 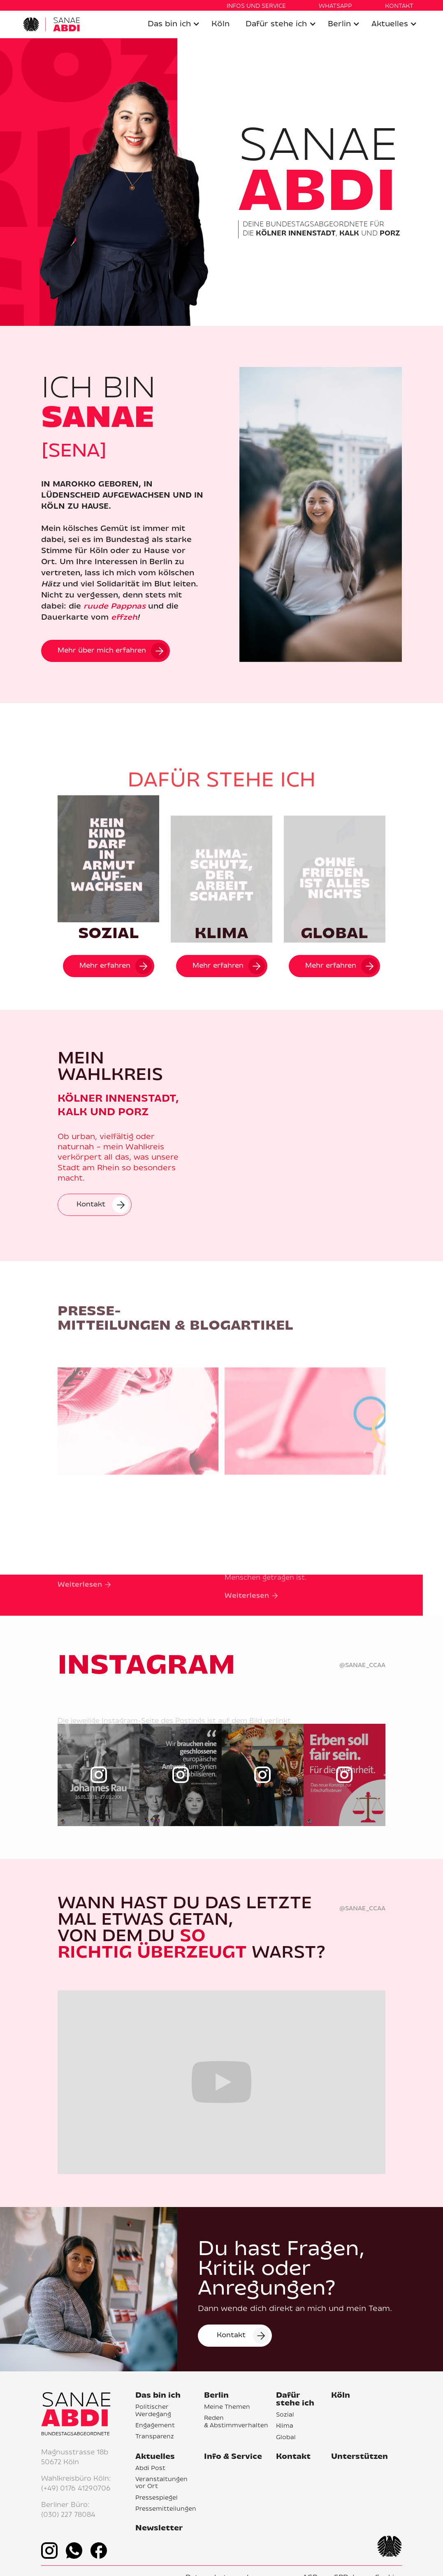 What do you see at coordinates (153, 2411) in the screenshot?
I see `Politischer Werdegang` at bounding box center [153, 2411].